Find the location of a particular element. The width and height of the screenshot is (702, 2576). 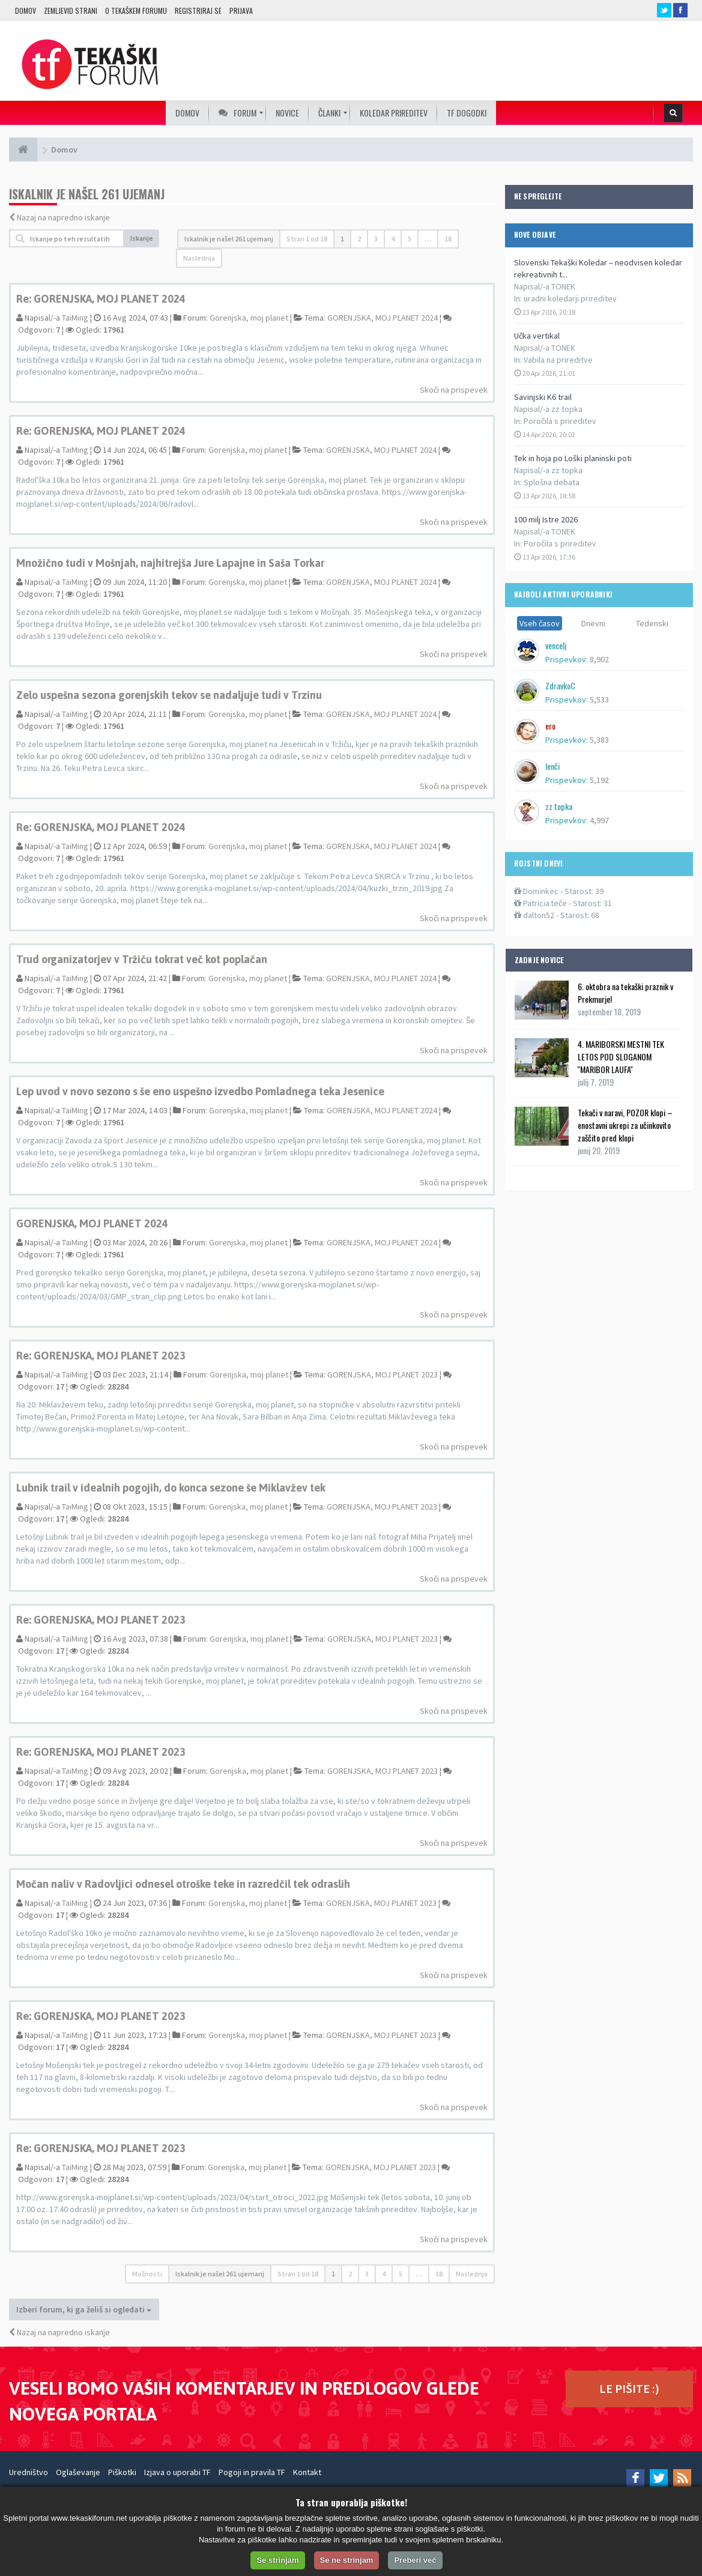

5,533 is located at coordinates (599, 699).